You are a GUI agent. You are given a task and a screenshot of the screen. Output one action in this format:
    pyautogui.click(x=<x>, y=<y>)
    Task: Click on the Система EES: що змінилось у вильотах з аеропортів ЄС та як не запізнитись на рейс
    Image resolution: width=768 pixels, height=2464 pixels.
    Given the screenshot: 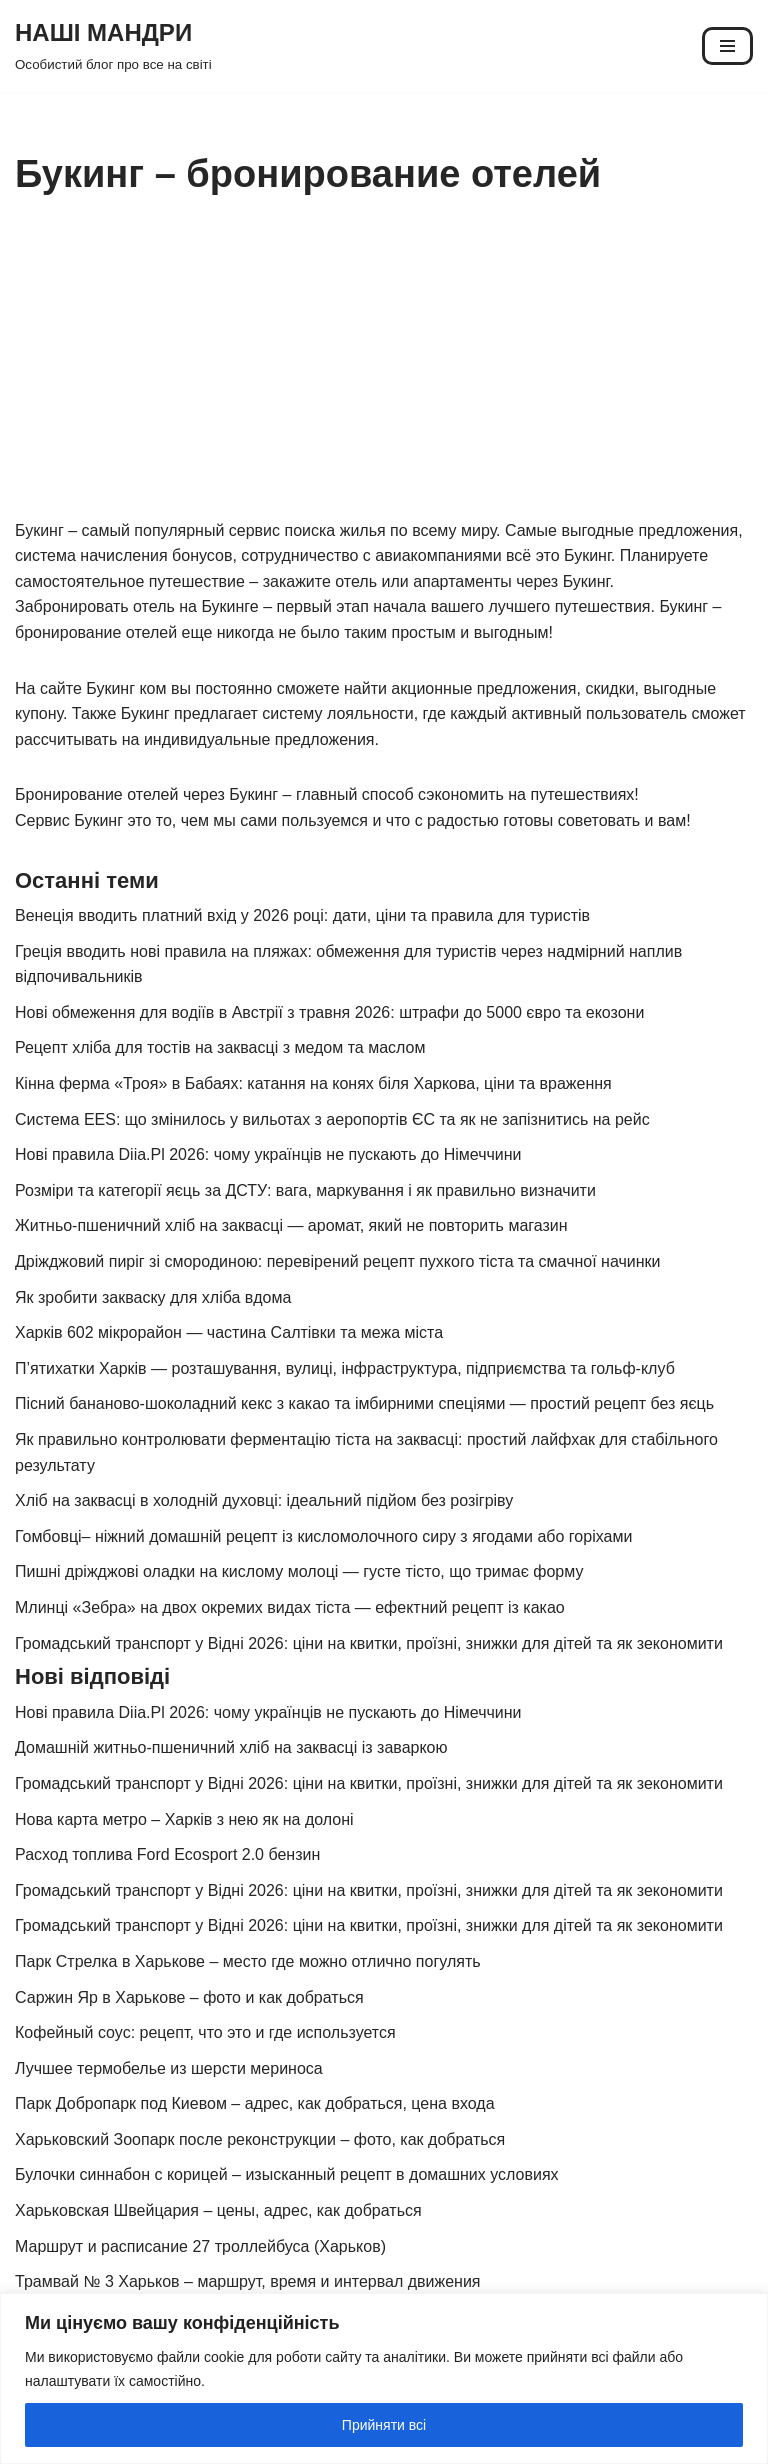 What is the action you would take?
    pyautogui.click(x=332, y=1119)
    